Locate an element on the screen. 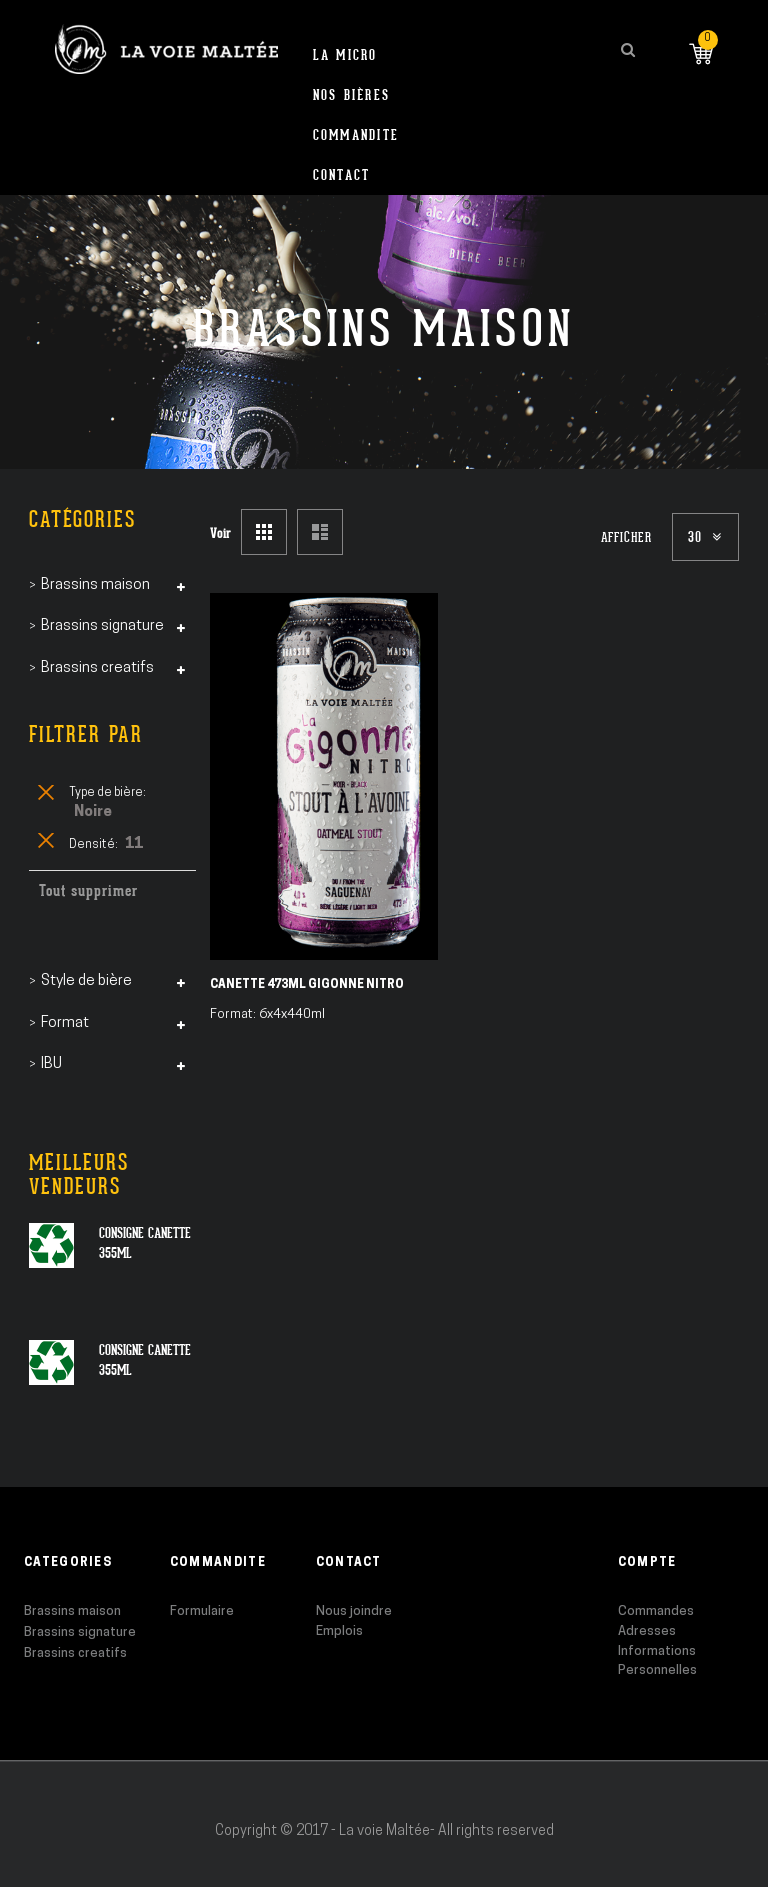 This screenshot has width=768, height=1887. IBU [tab] is located at coordinates (51, 1064).